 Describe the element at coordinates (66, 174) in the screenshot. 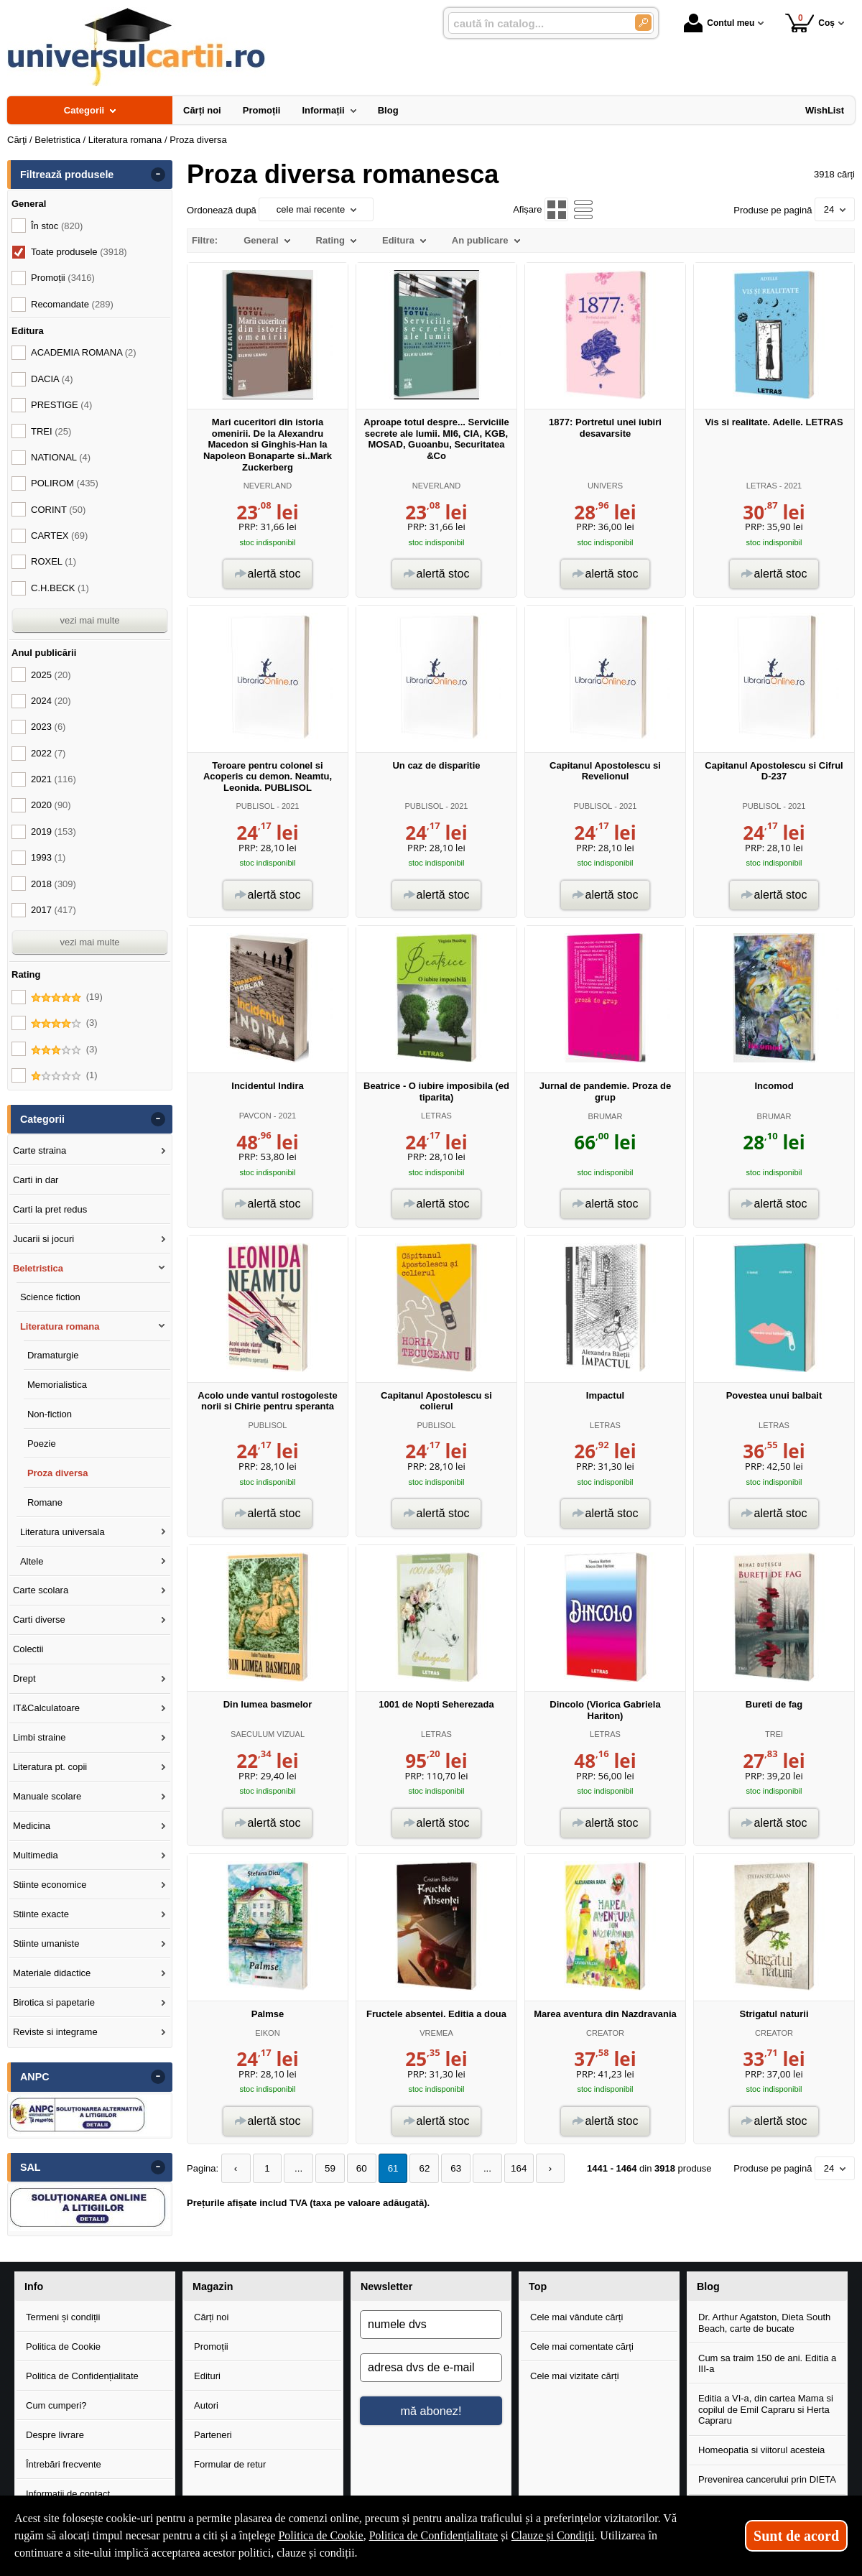

I see `Filtrează produsele [button]` at that location.